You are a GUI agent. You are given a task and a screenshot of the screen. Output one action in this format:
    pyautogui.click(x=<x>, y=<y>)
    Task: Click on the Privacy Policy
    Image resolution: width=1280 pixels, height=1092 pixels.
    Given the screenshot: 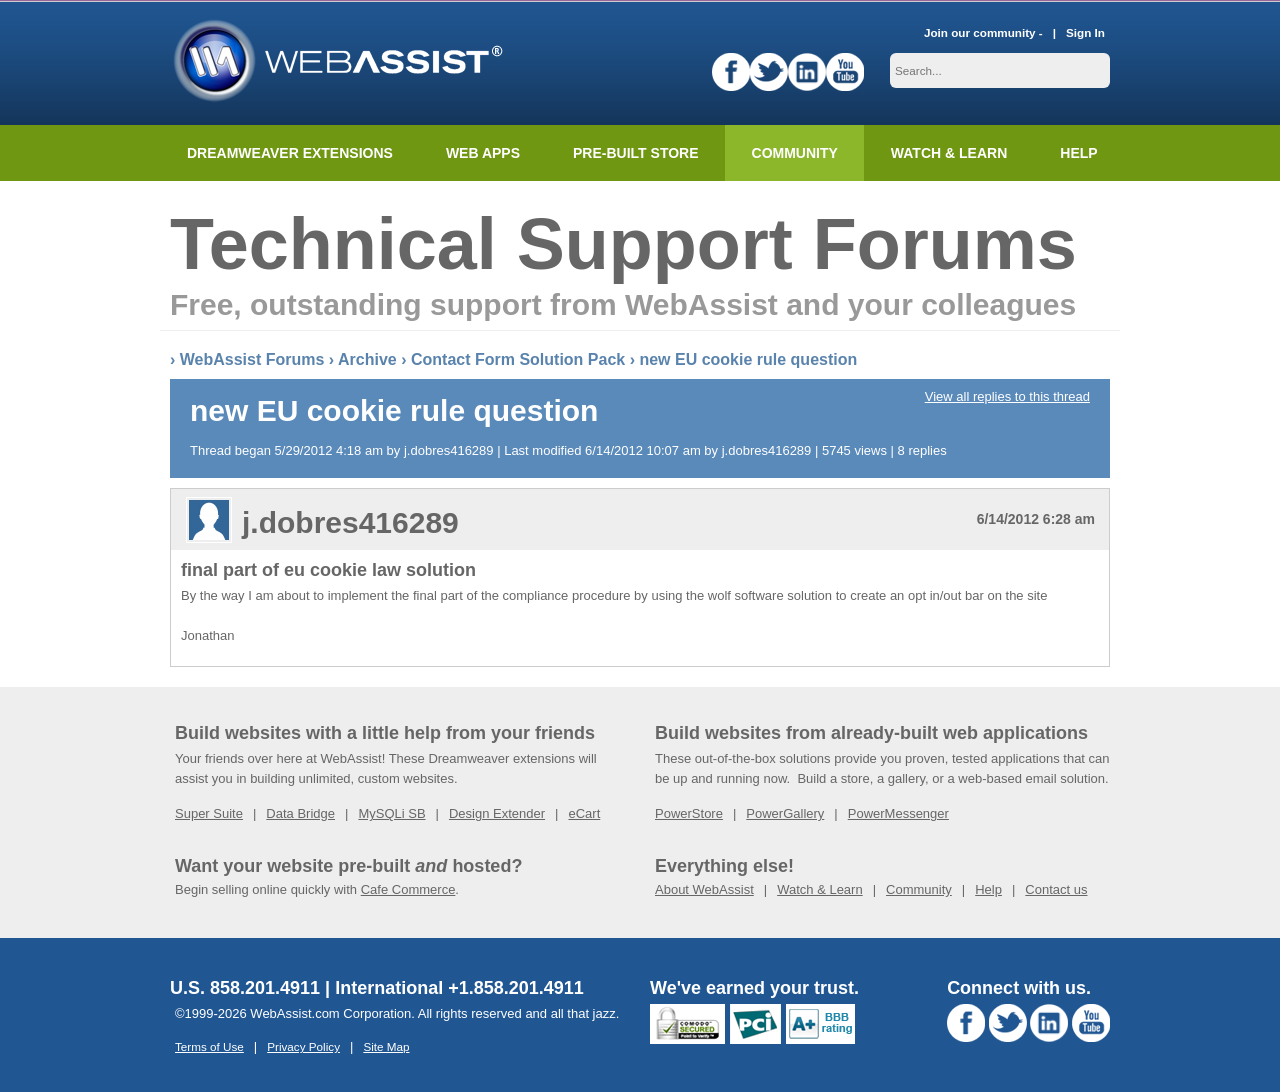 What is the action you would take?
    pyautogui.click(x=303, y=1044)
    